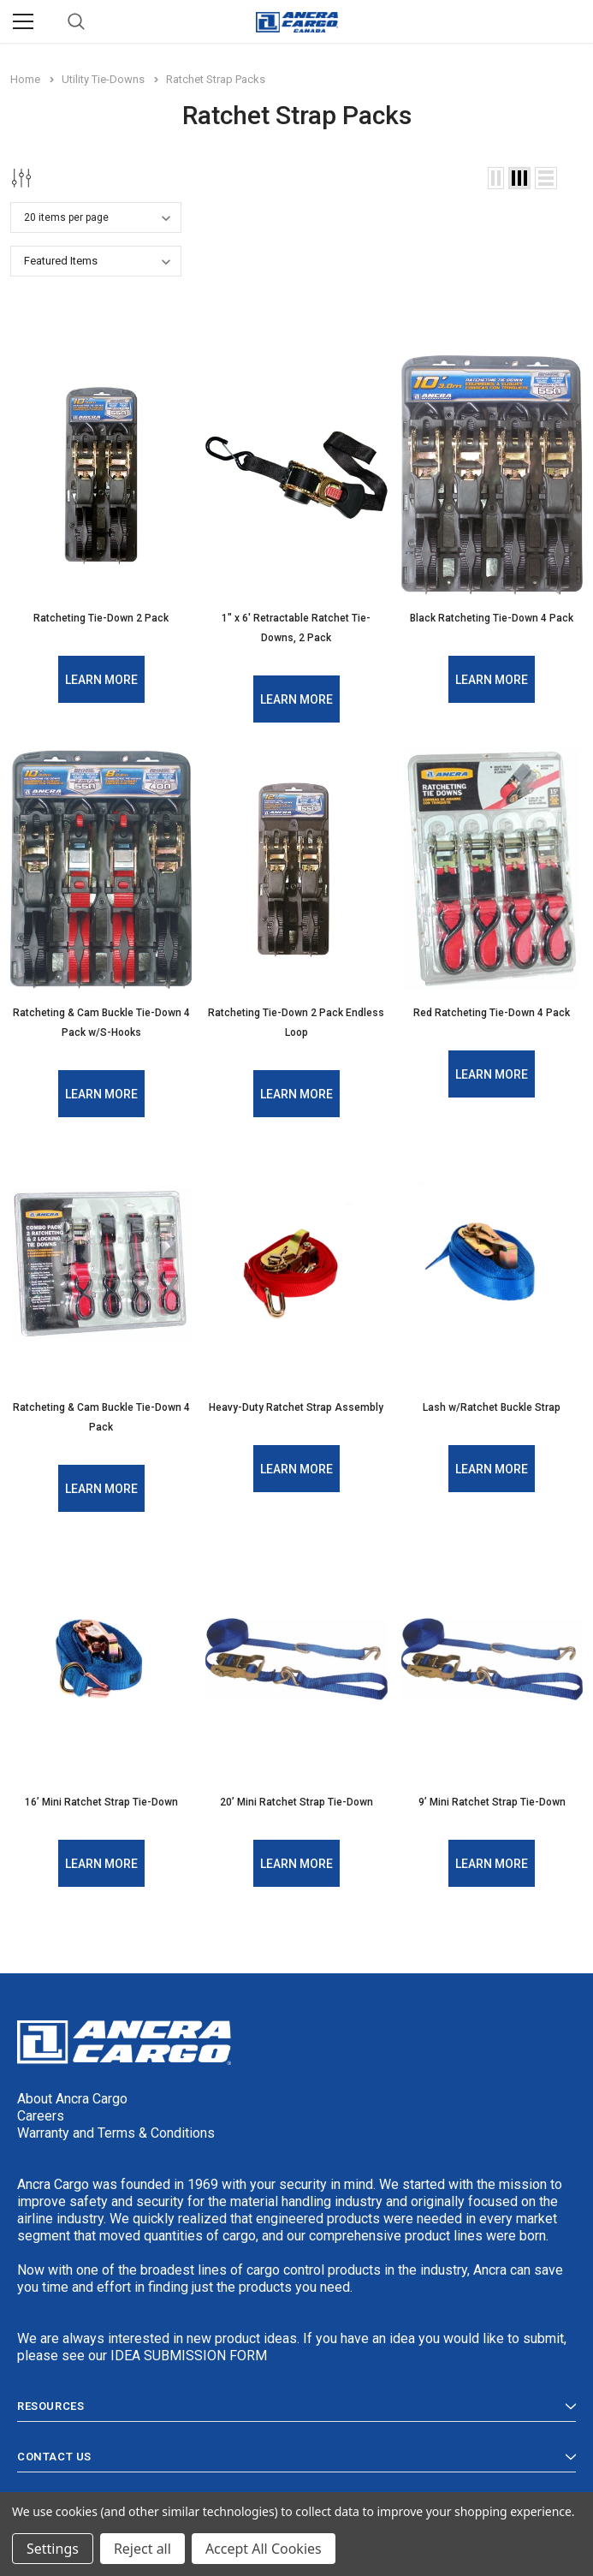 This screenshot has width=593, height=2576. Describe the element at coordinates (72, 2093) in the screenshot. I see `About Ancra Cargo` at that location.